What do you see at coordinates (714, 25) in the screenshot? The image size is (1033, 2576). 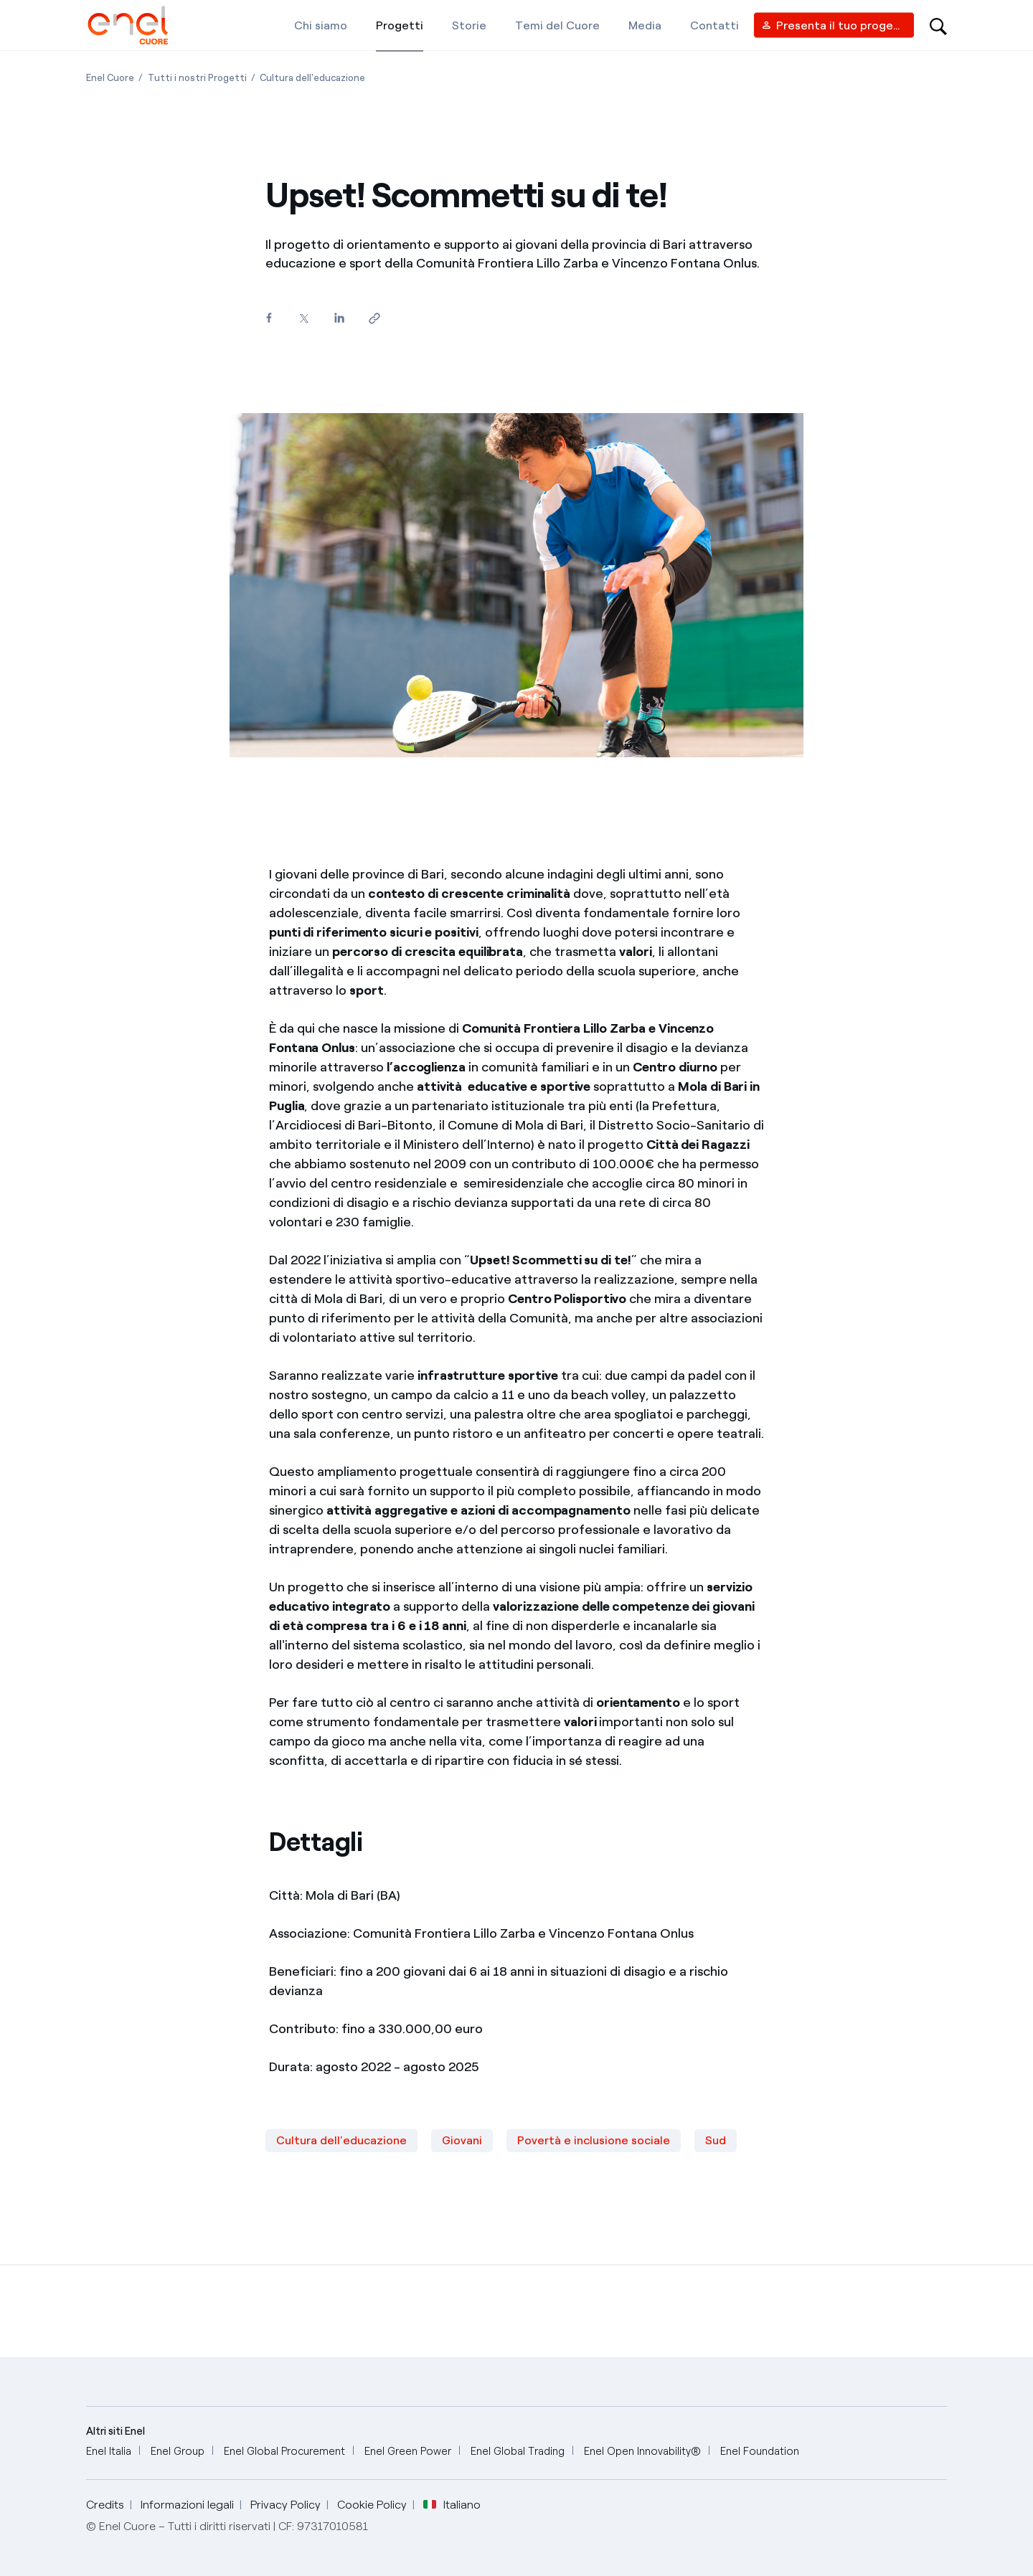 I see `[Contatti]` at bounding box center [714, 25].